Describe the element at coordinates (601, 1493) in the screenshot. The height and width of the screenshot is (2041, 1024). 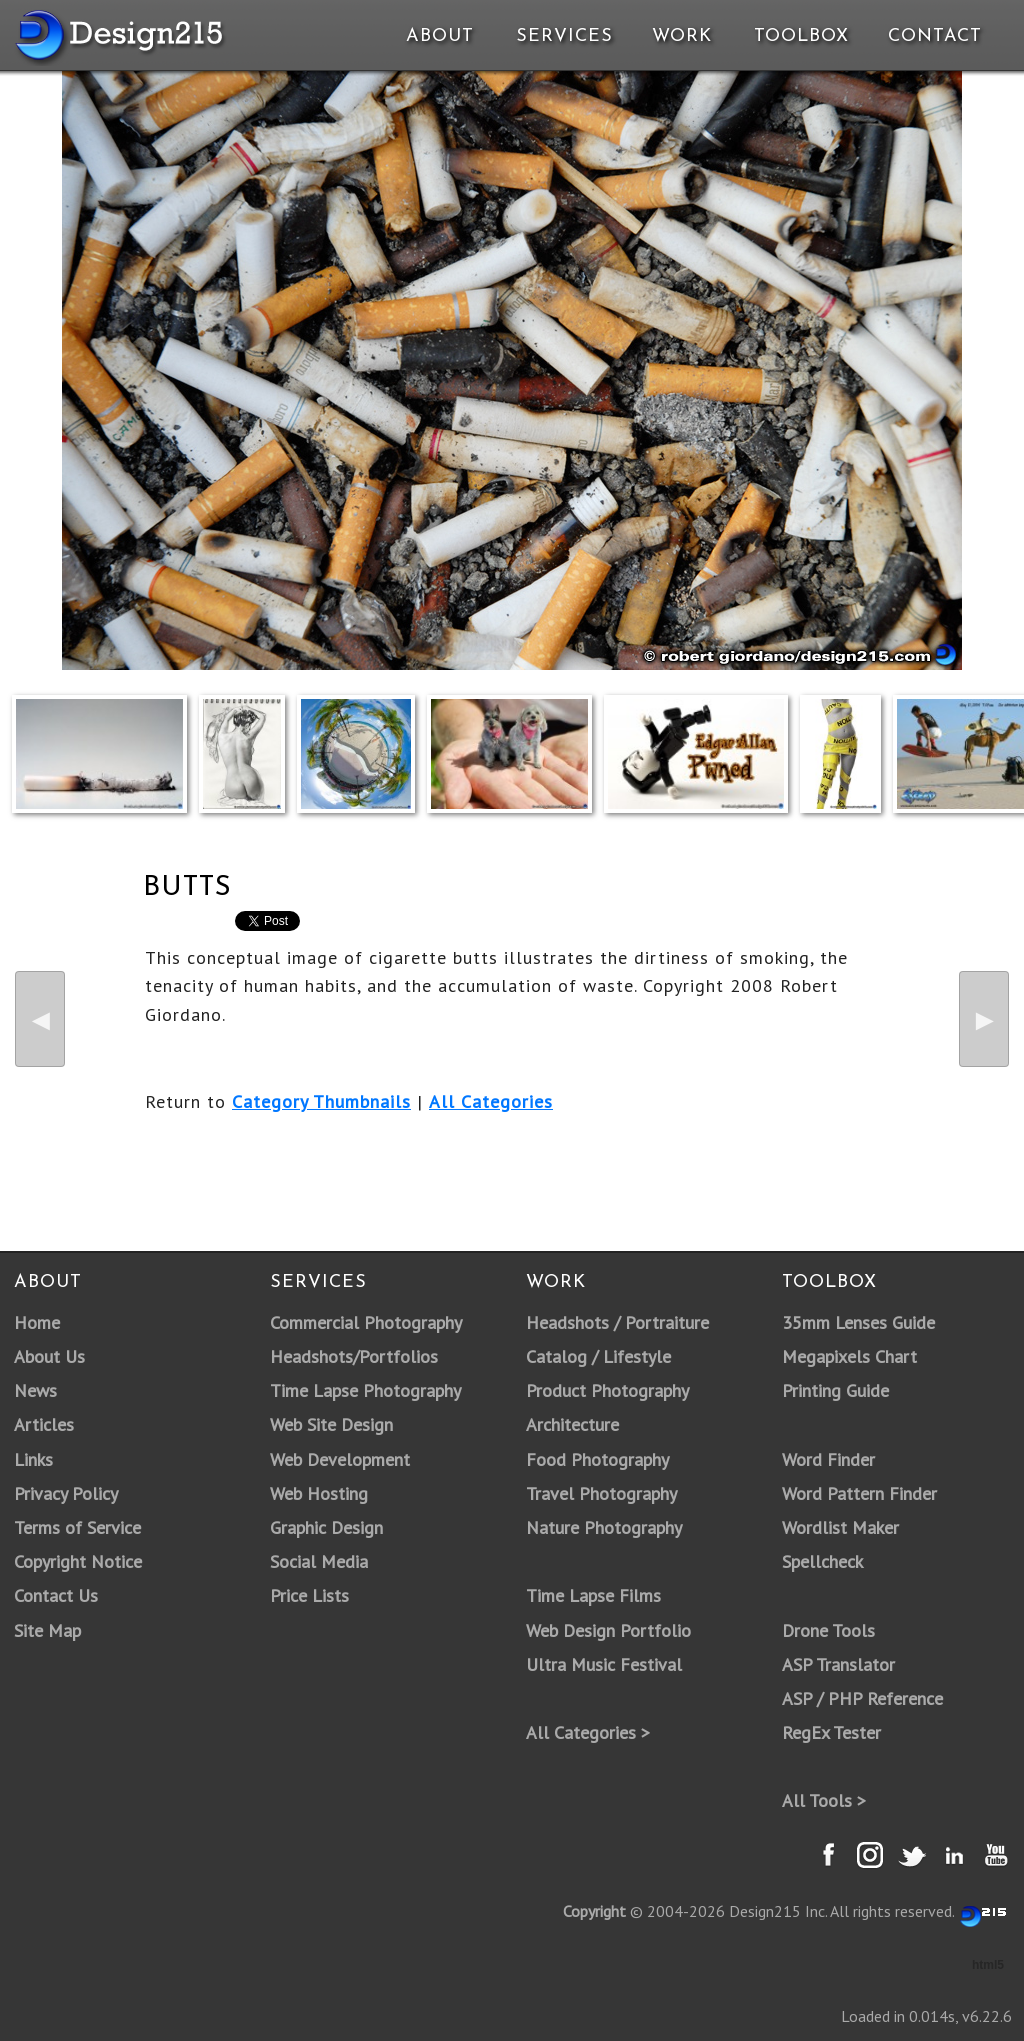
I see `Travel Photography` at that location.